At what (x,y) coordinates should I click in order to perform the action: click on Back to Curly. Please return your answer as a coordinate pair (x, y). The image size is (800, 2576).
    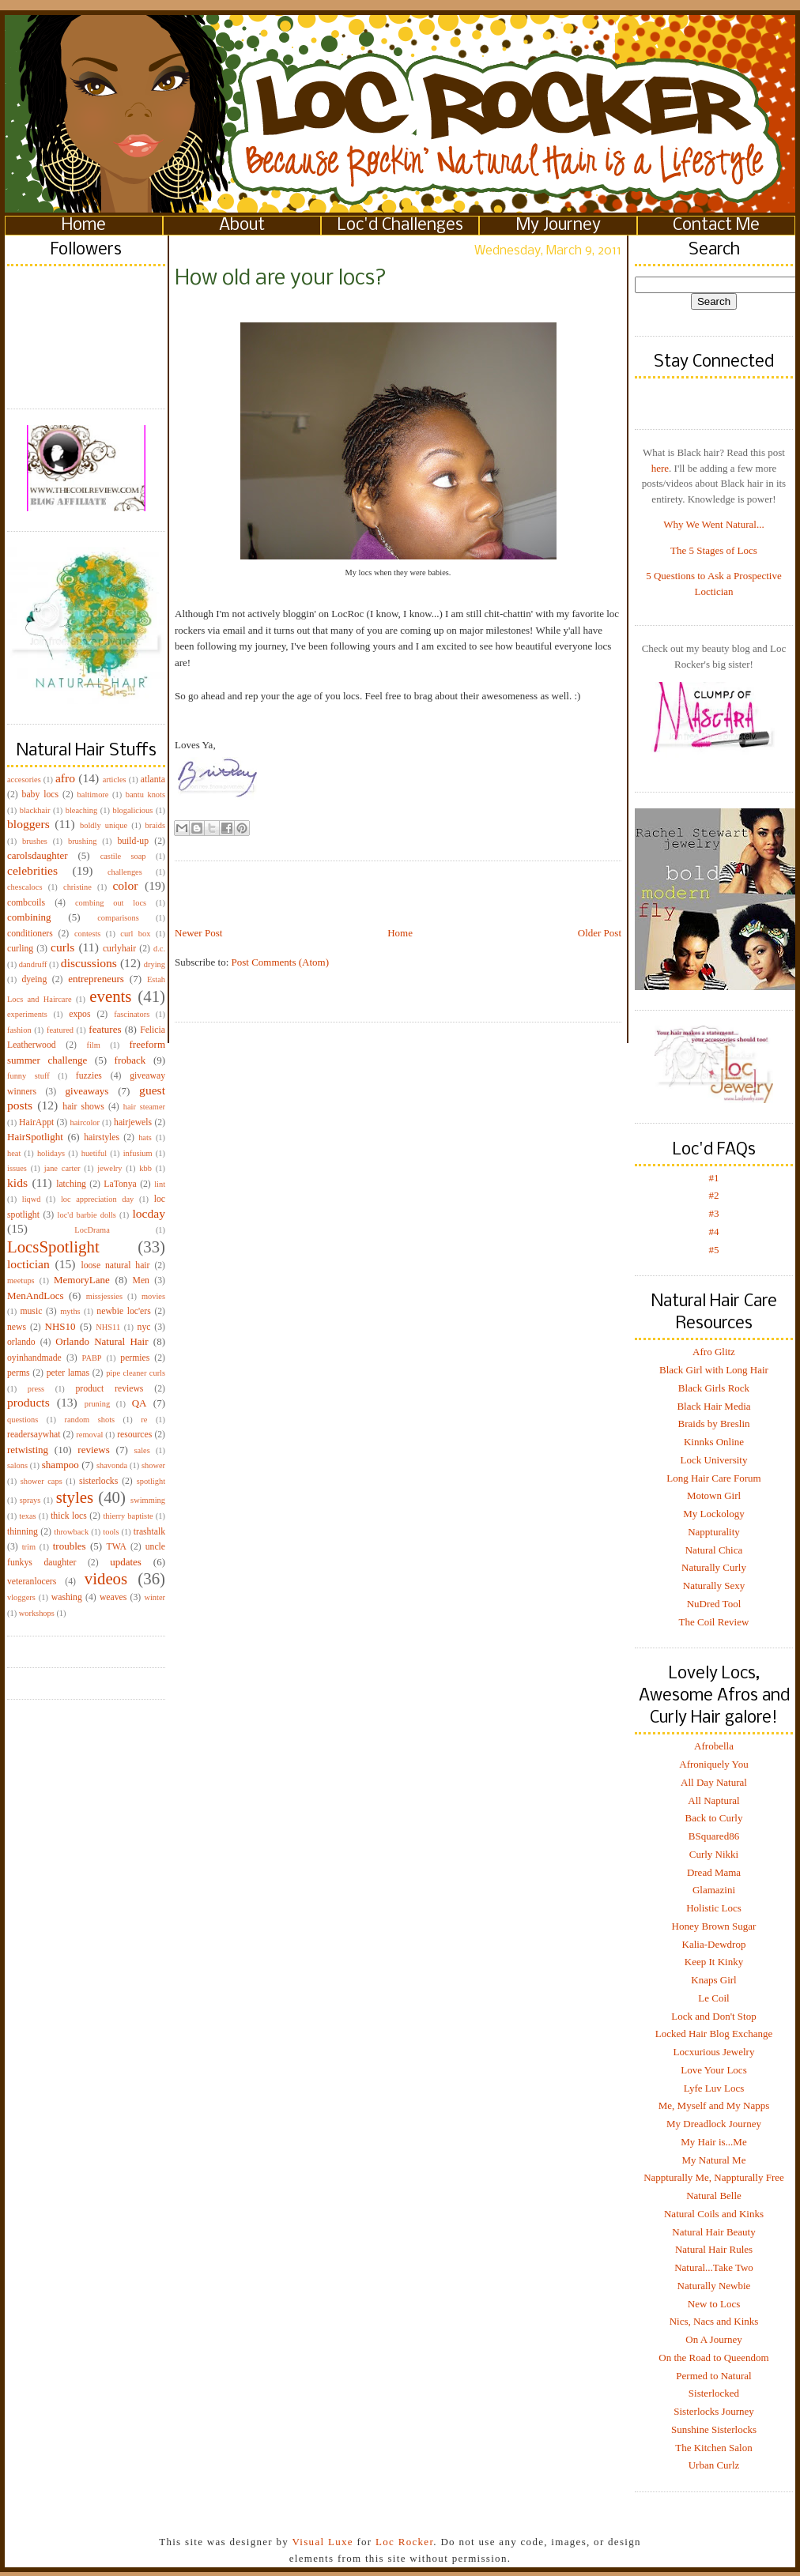
    Looking at the image, I should click on (714, 1818).